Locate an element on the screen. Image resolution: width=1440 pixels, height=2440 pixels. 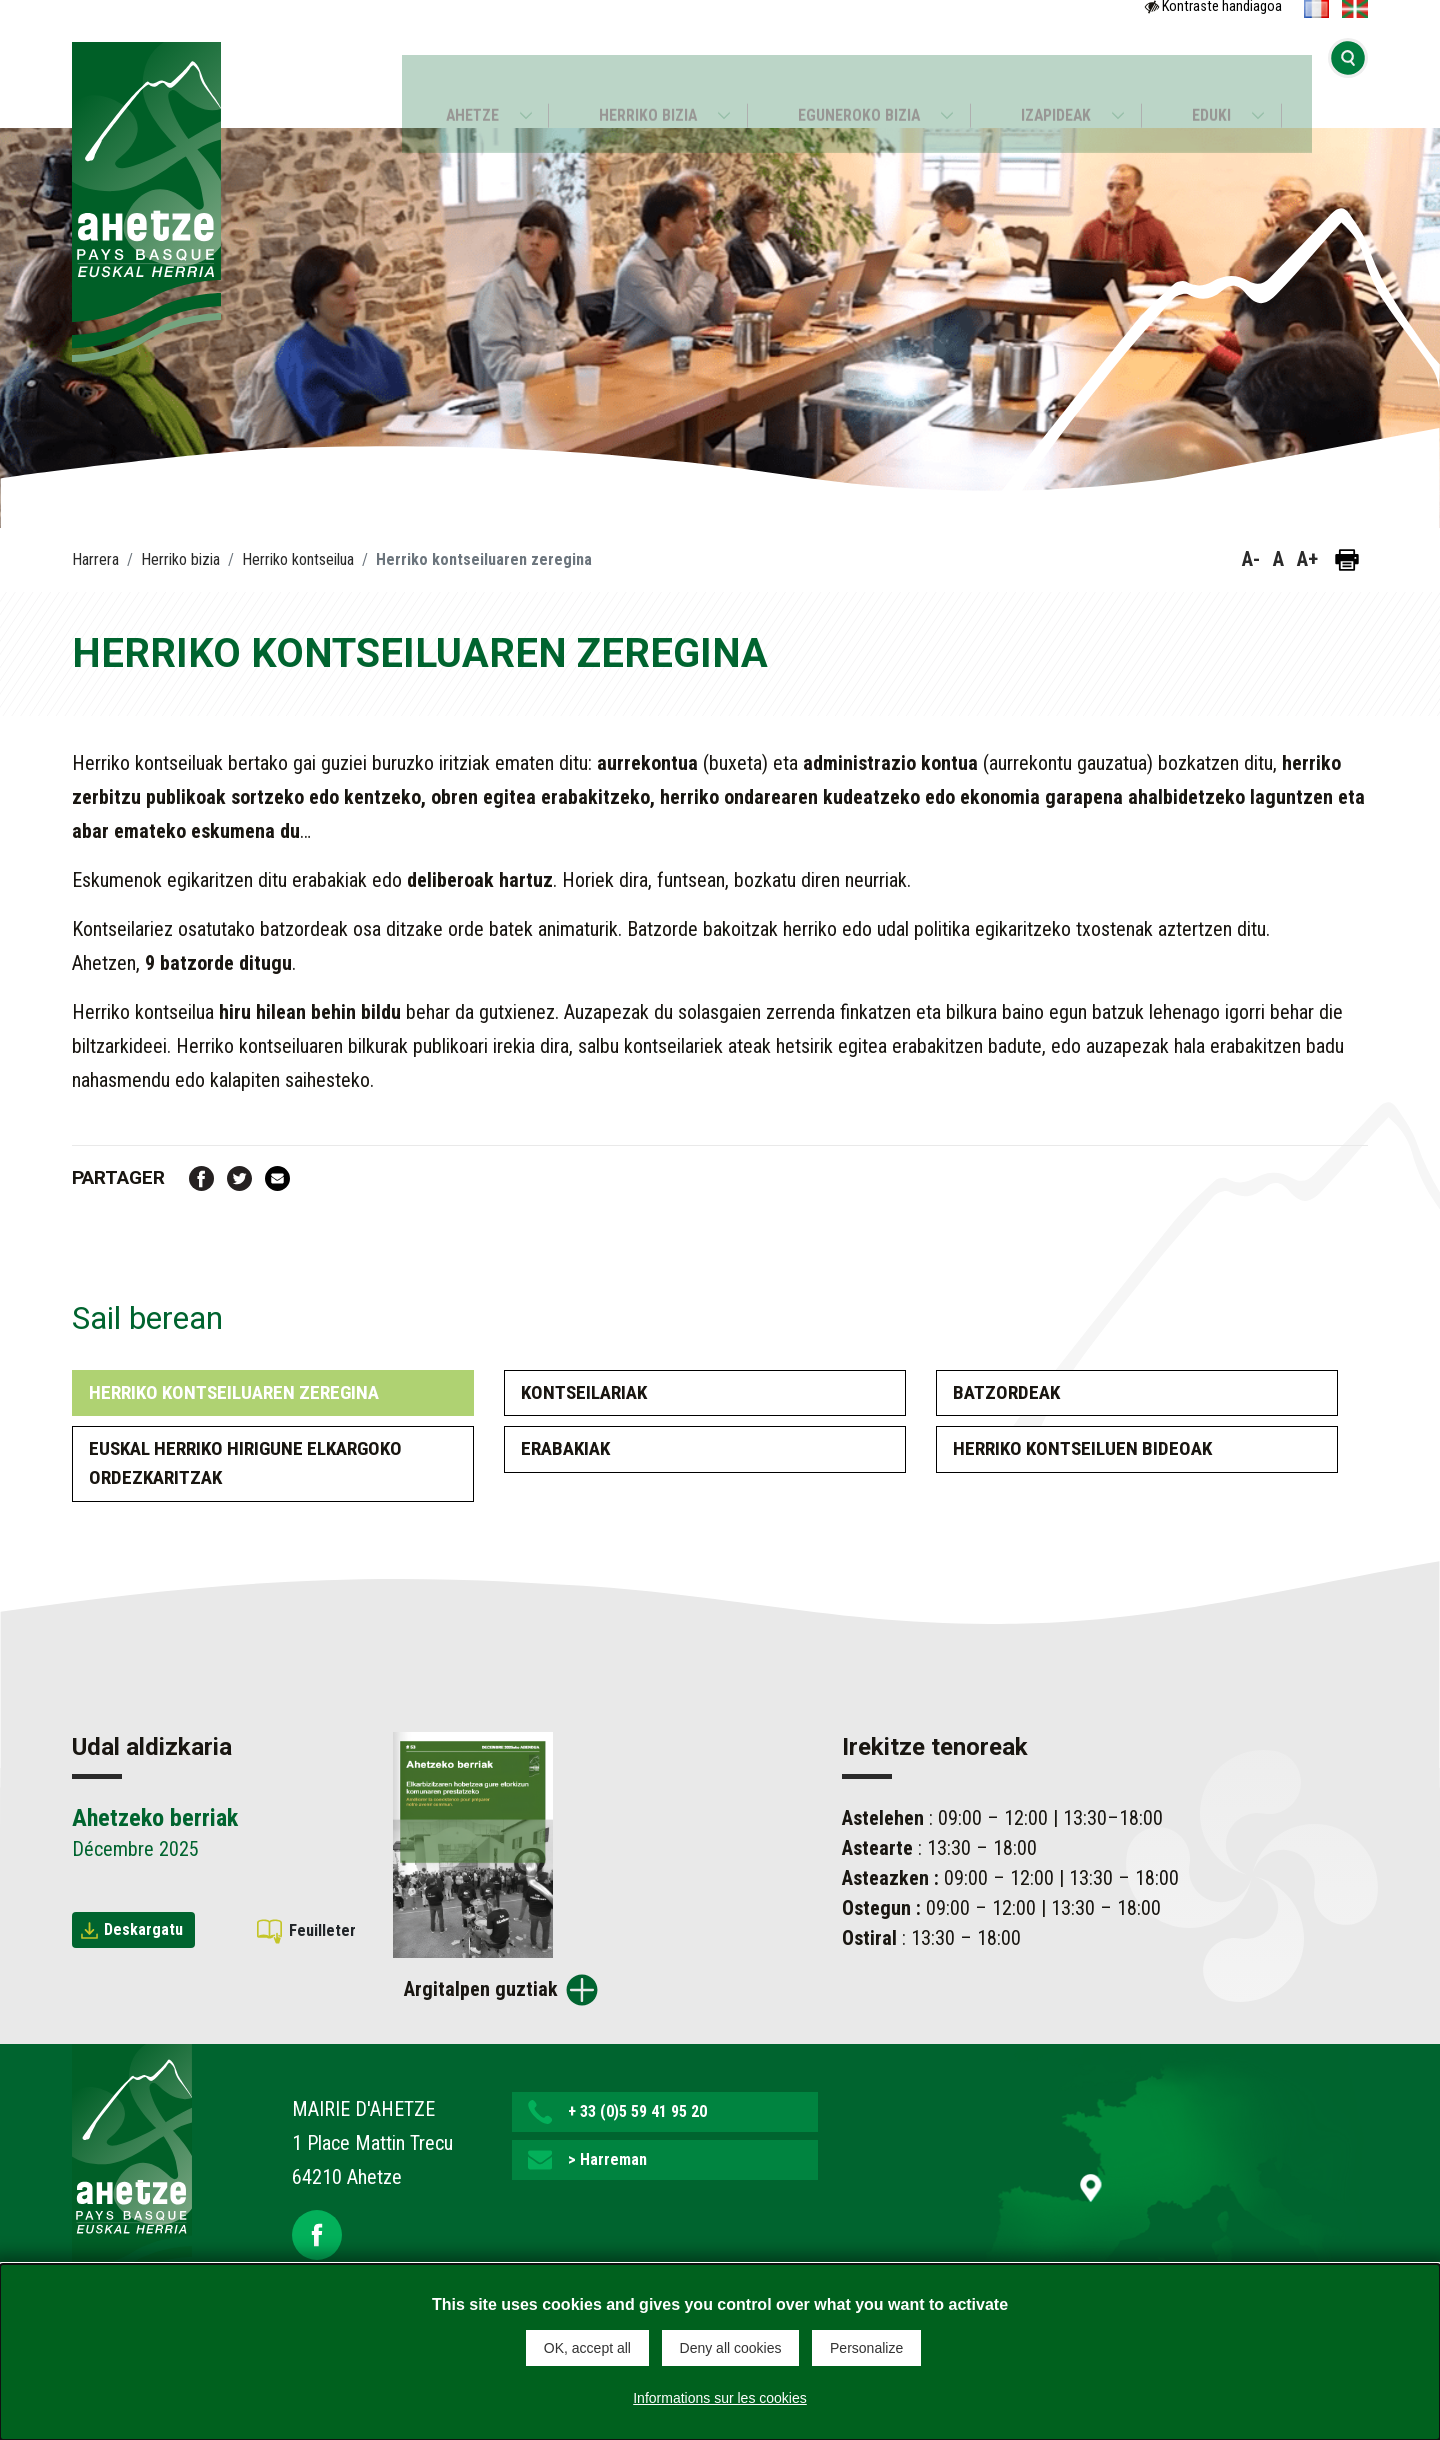
Ahetze is located at coordinates (462, 86).